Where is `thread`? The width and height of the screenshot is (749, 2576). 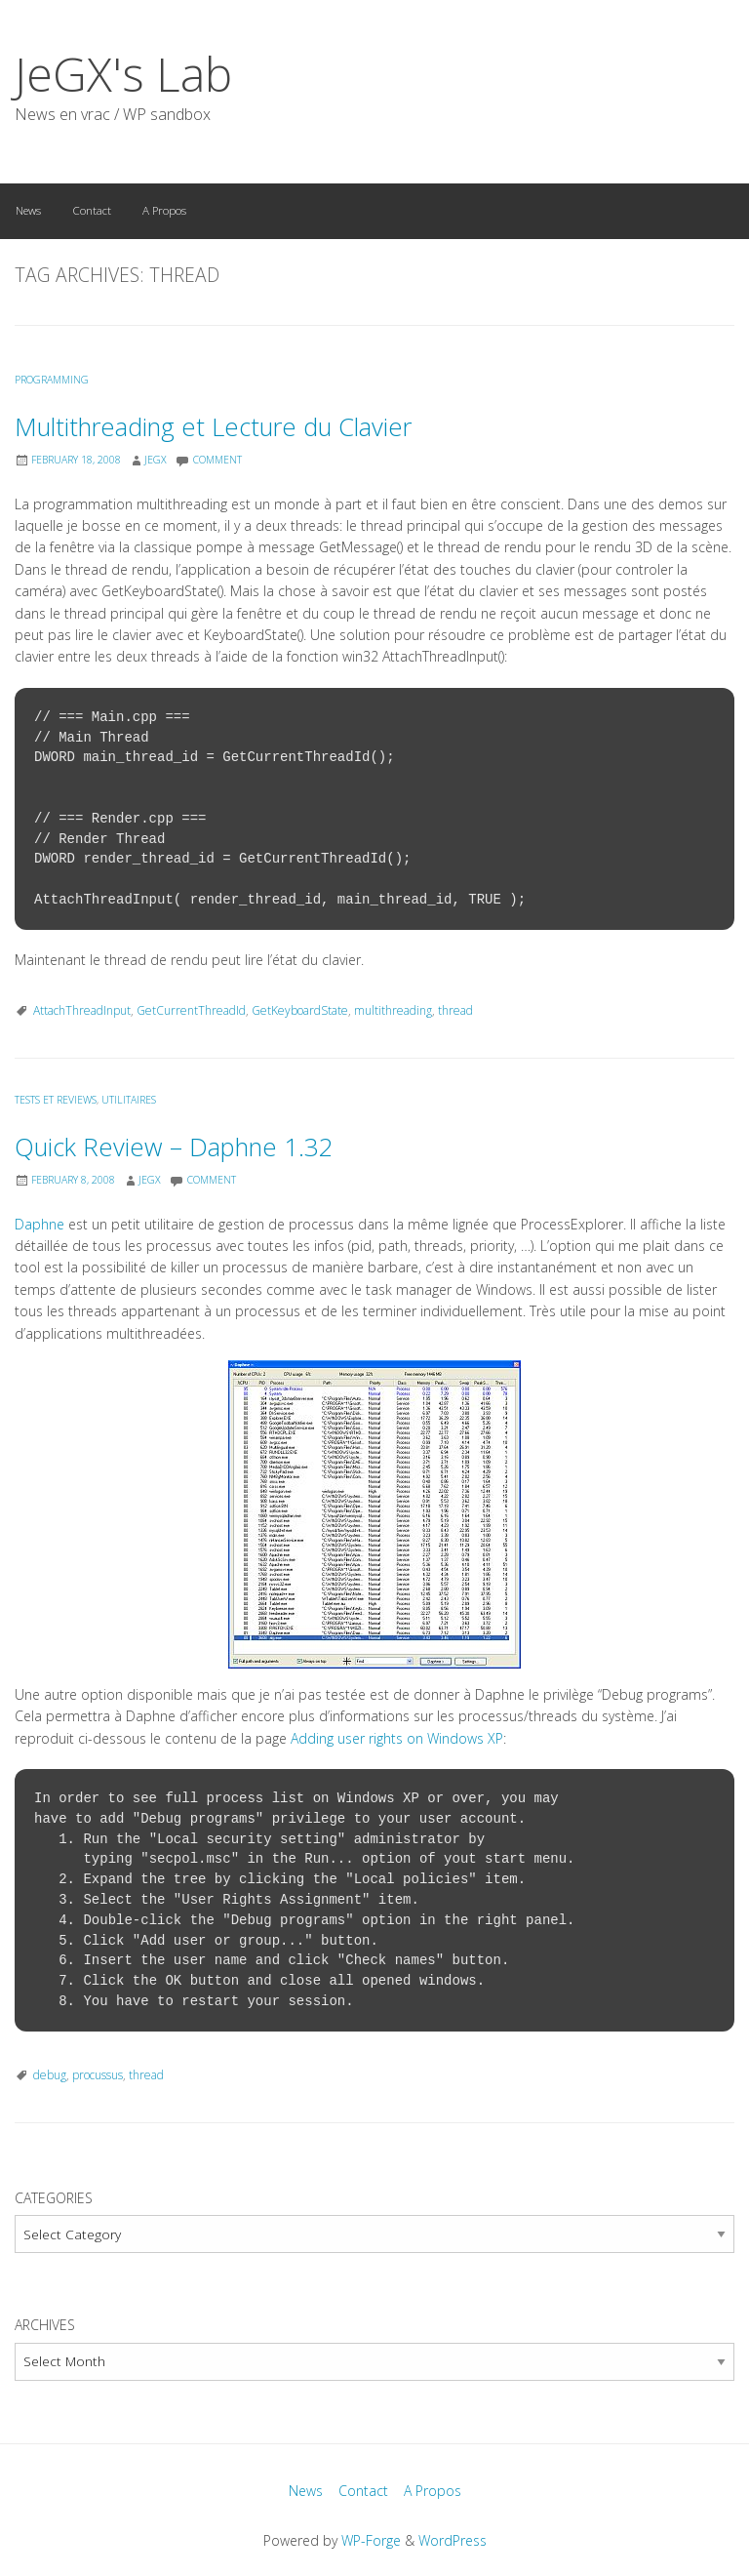
thread is located at coordinates (455, 1010).